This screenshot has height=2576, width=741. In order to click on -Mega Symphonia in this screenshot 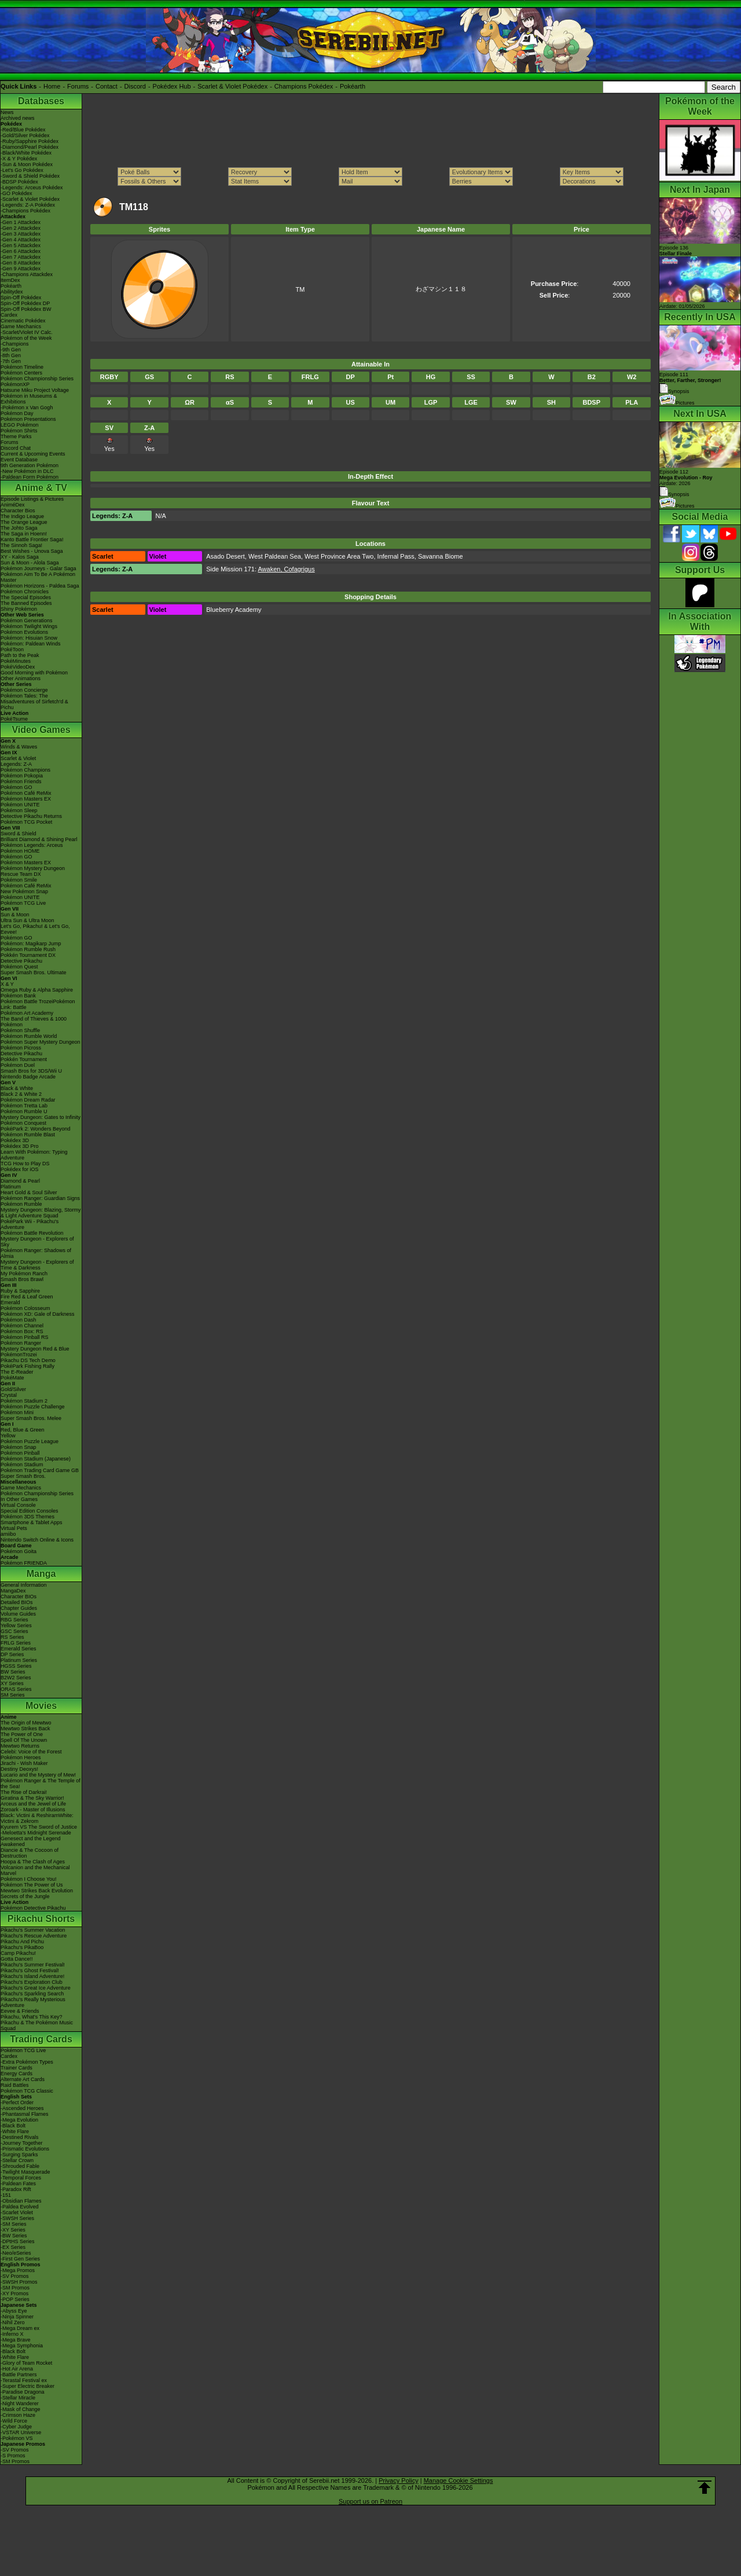, I will do `click(22, 2346)`.